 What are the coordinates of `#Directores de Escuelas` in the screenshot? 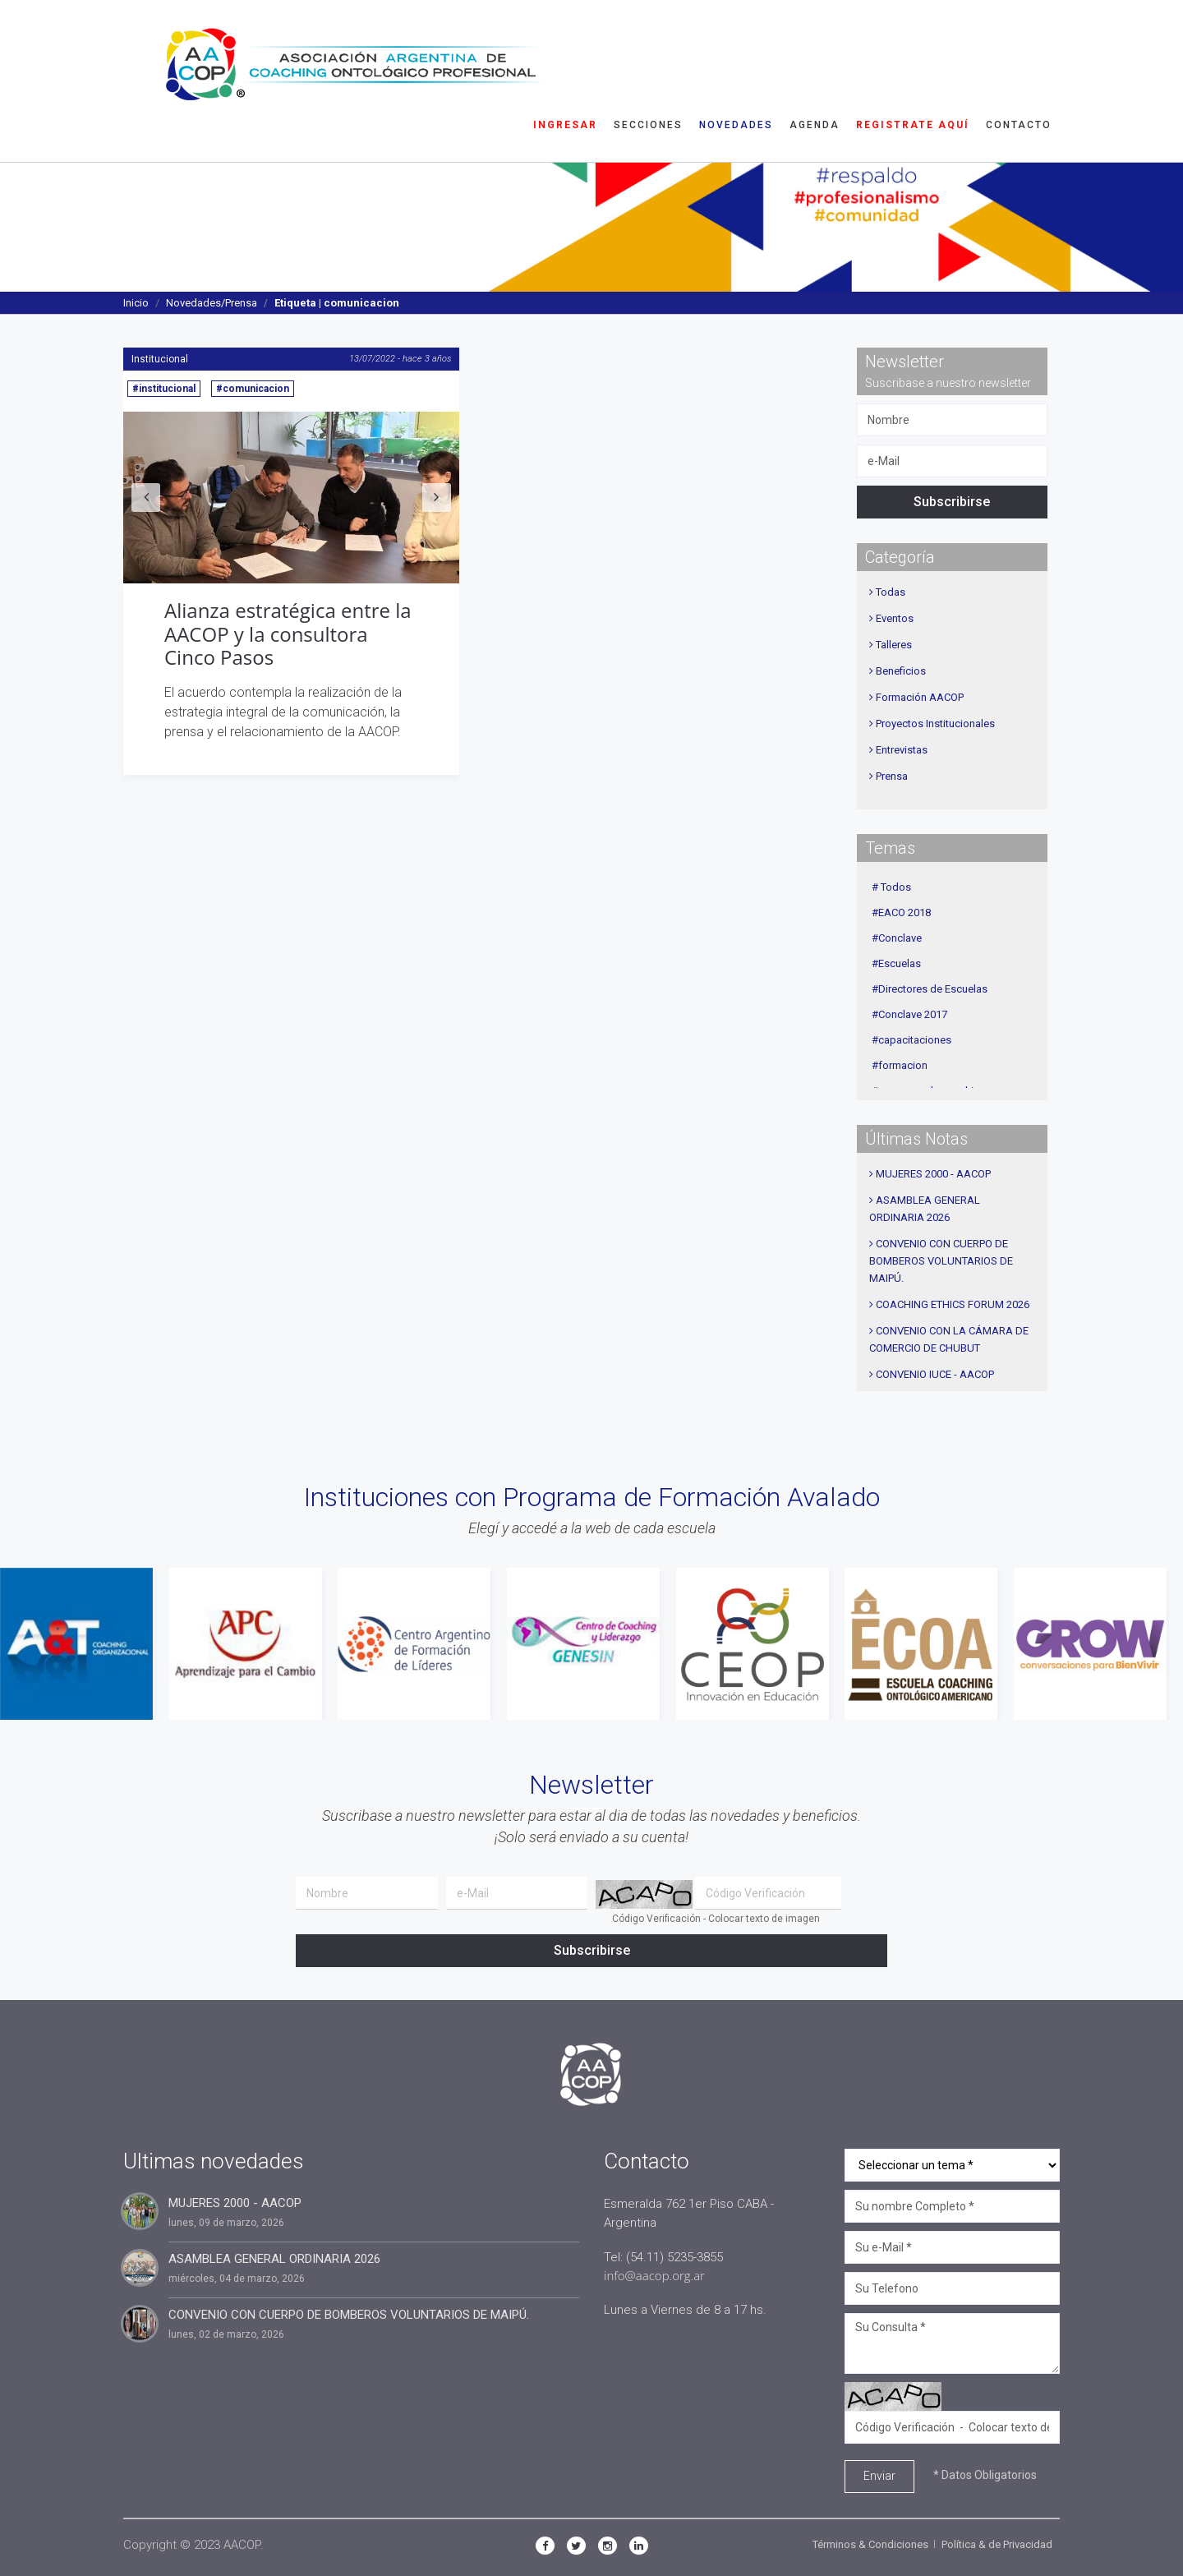 It's located at (929, 989).